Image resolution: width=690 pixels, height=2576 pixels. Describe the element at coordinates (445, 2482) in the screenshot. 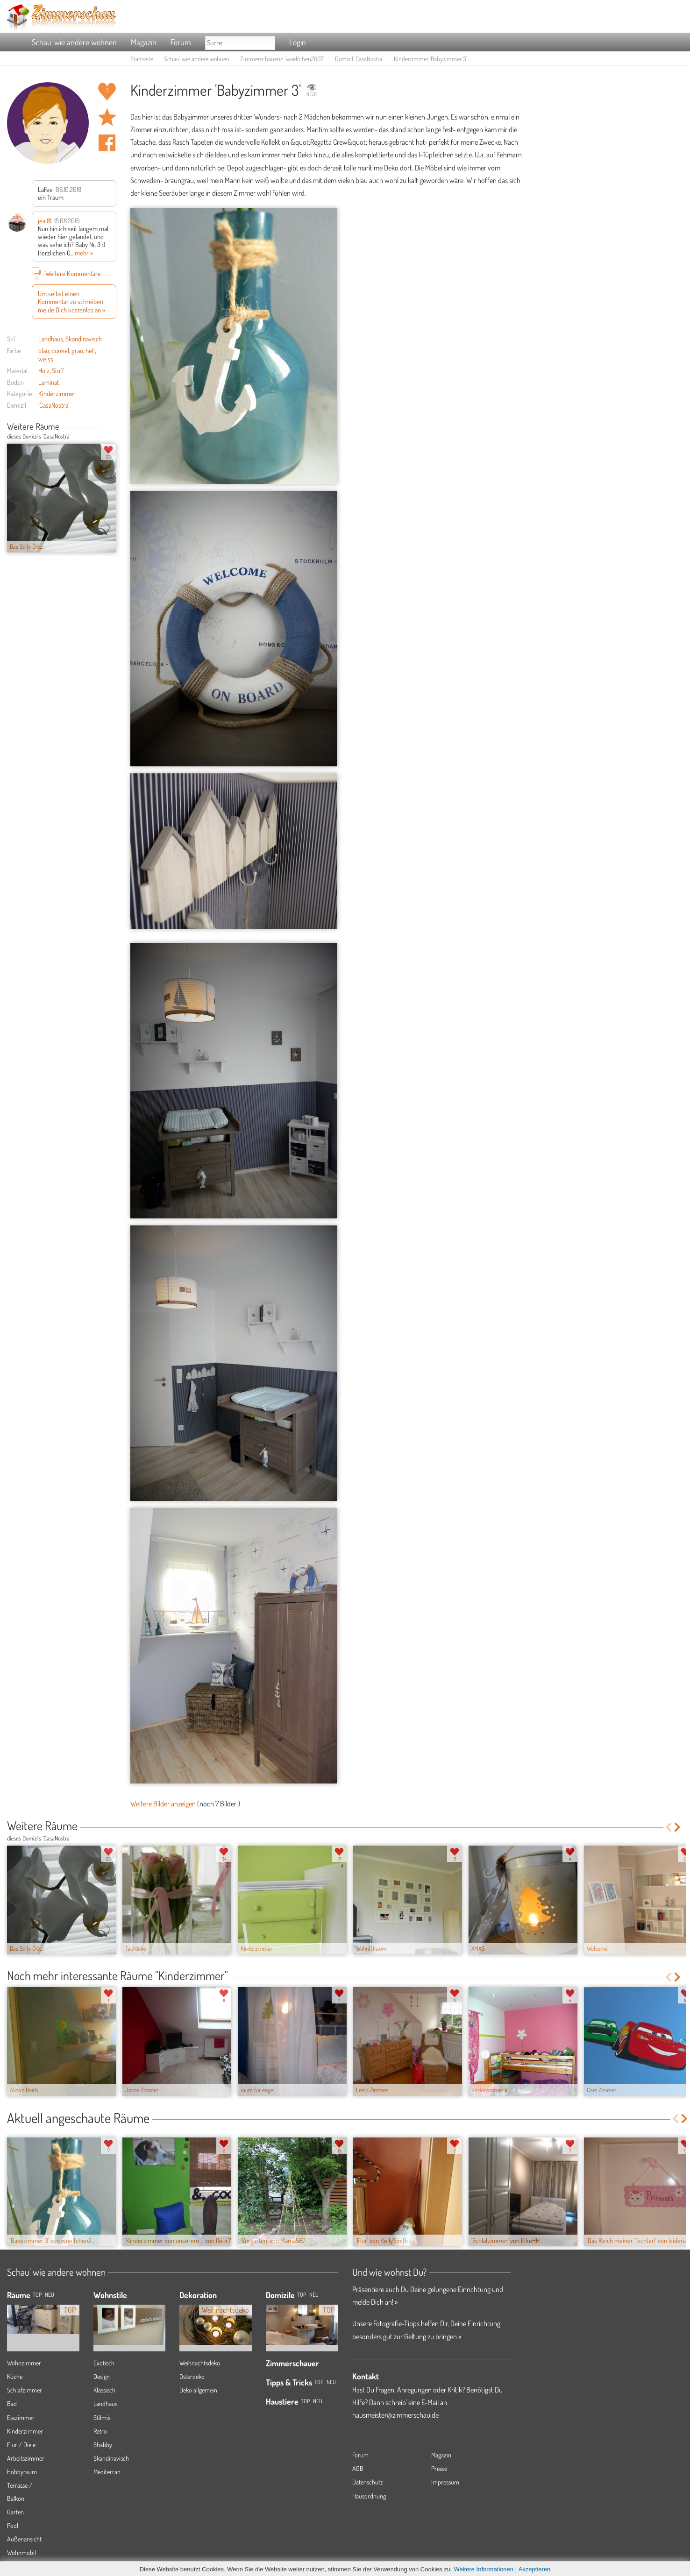

I see `Impressum` at that location.